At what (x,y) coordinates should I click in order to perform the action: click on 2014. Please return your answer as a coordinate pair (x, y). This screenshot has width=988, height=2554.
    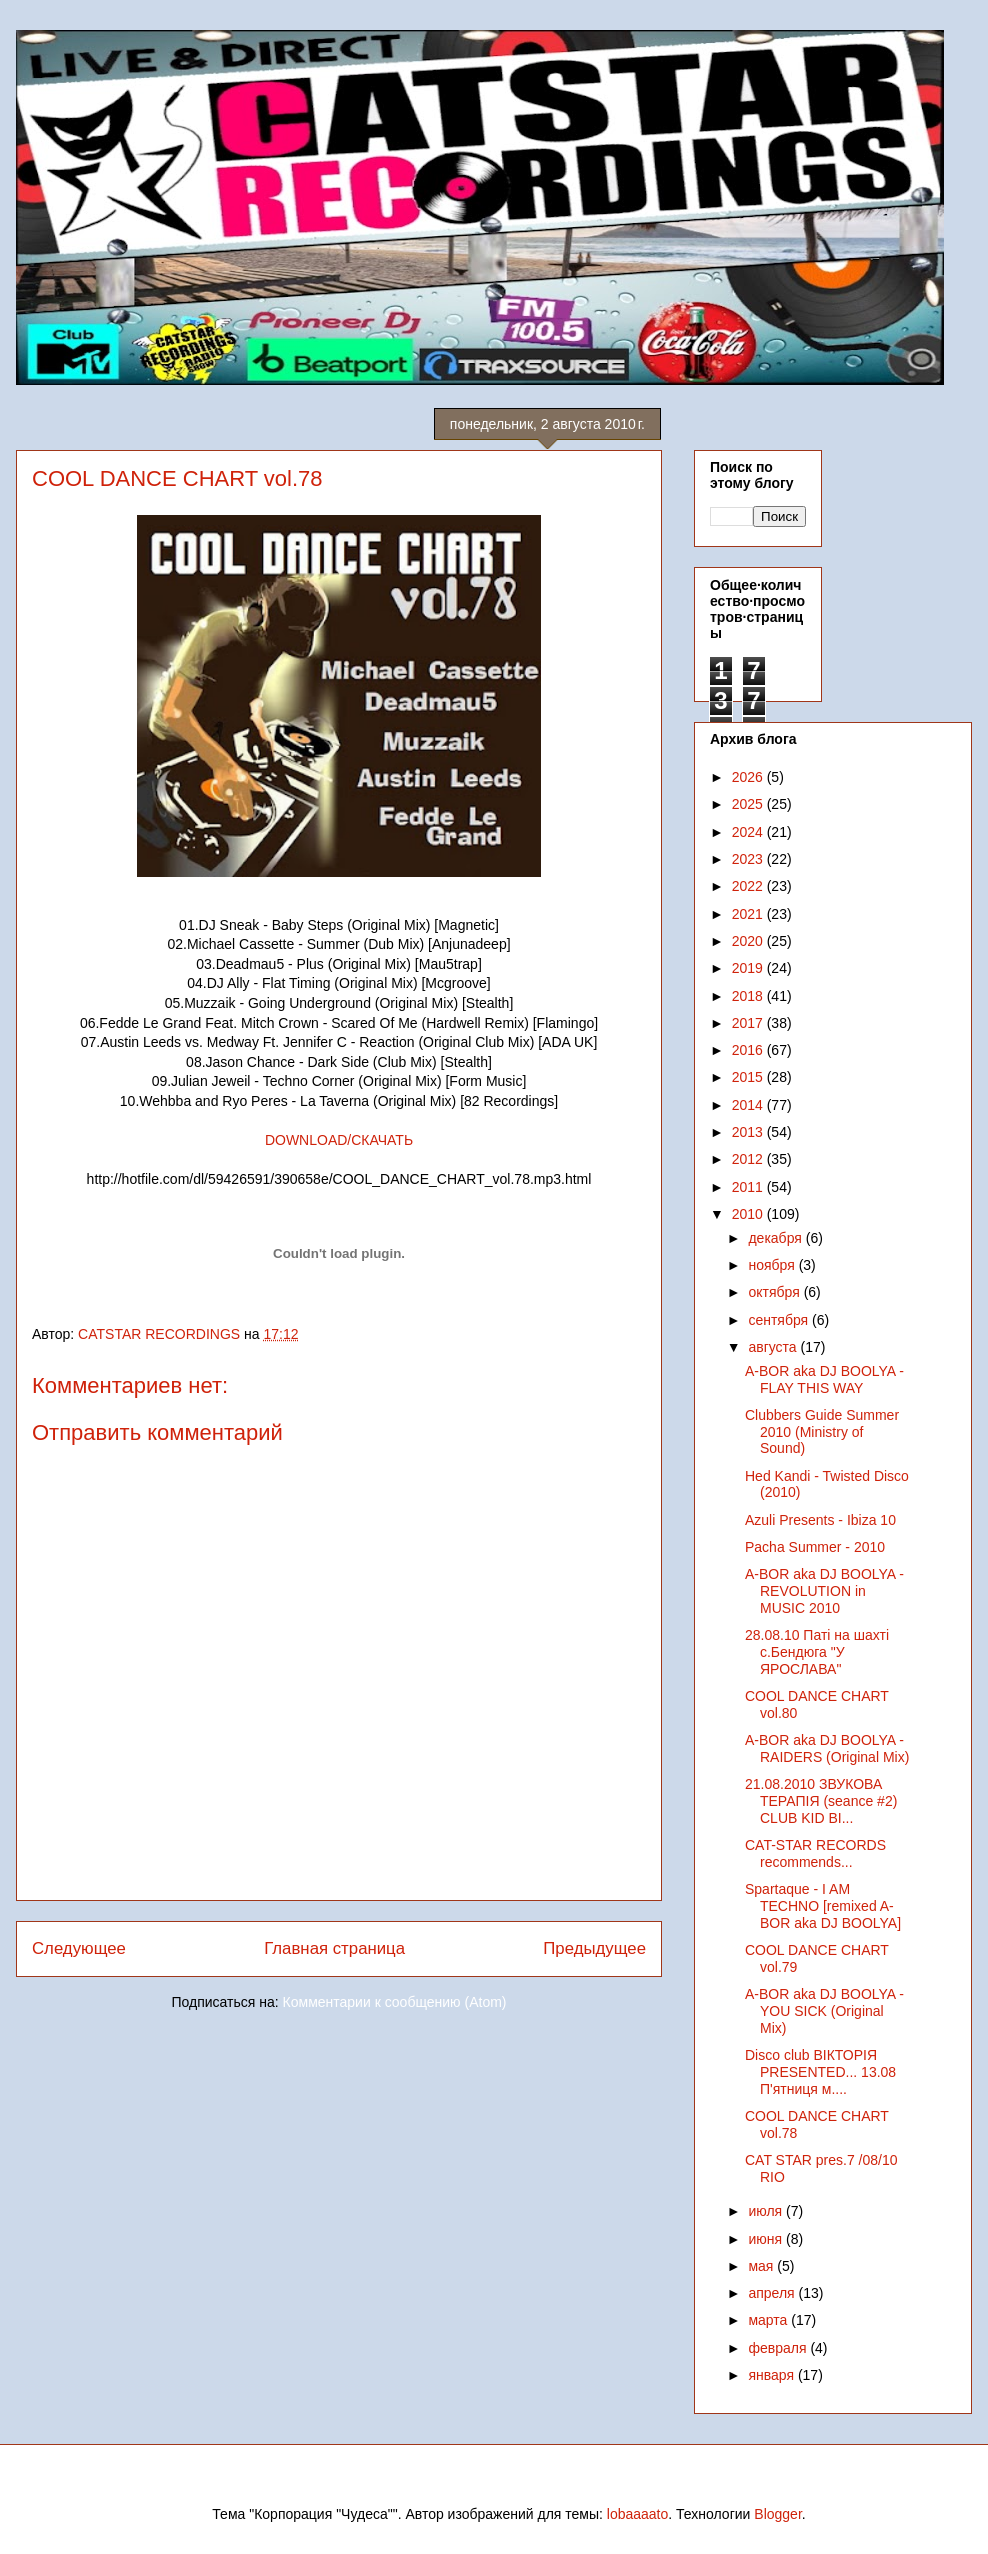
    Looking at the image, I should click on (749, 1105).